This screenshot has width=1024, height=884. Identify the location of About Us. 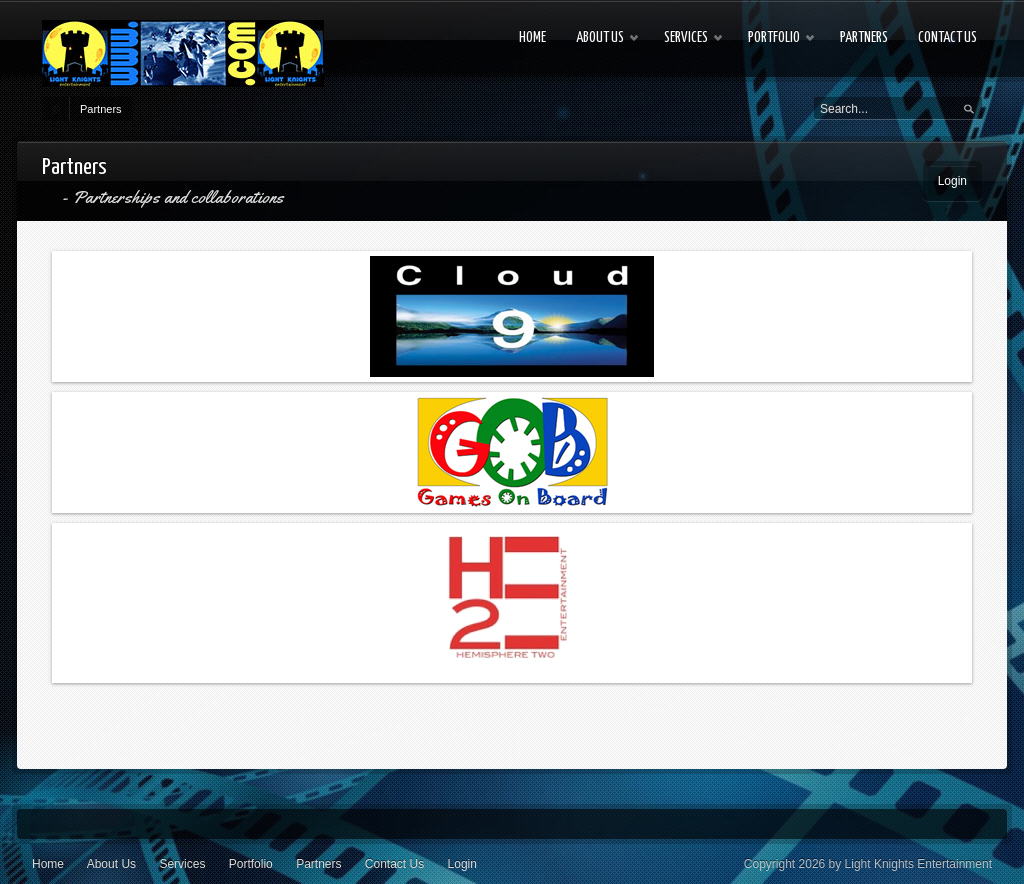
(111, 864).